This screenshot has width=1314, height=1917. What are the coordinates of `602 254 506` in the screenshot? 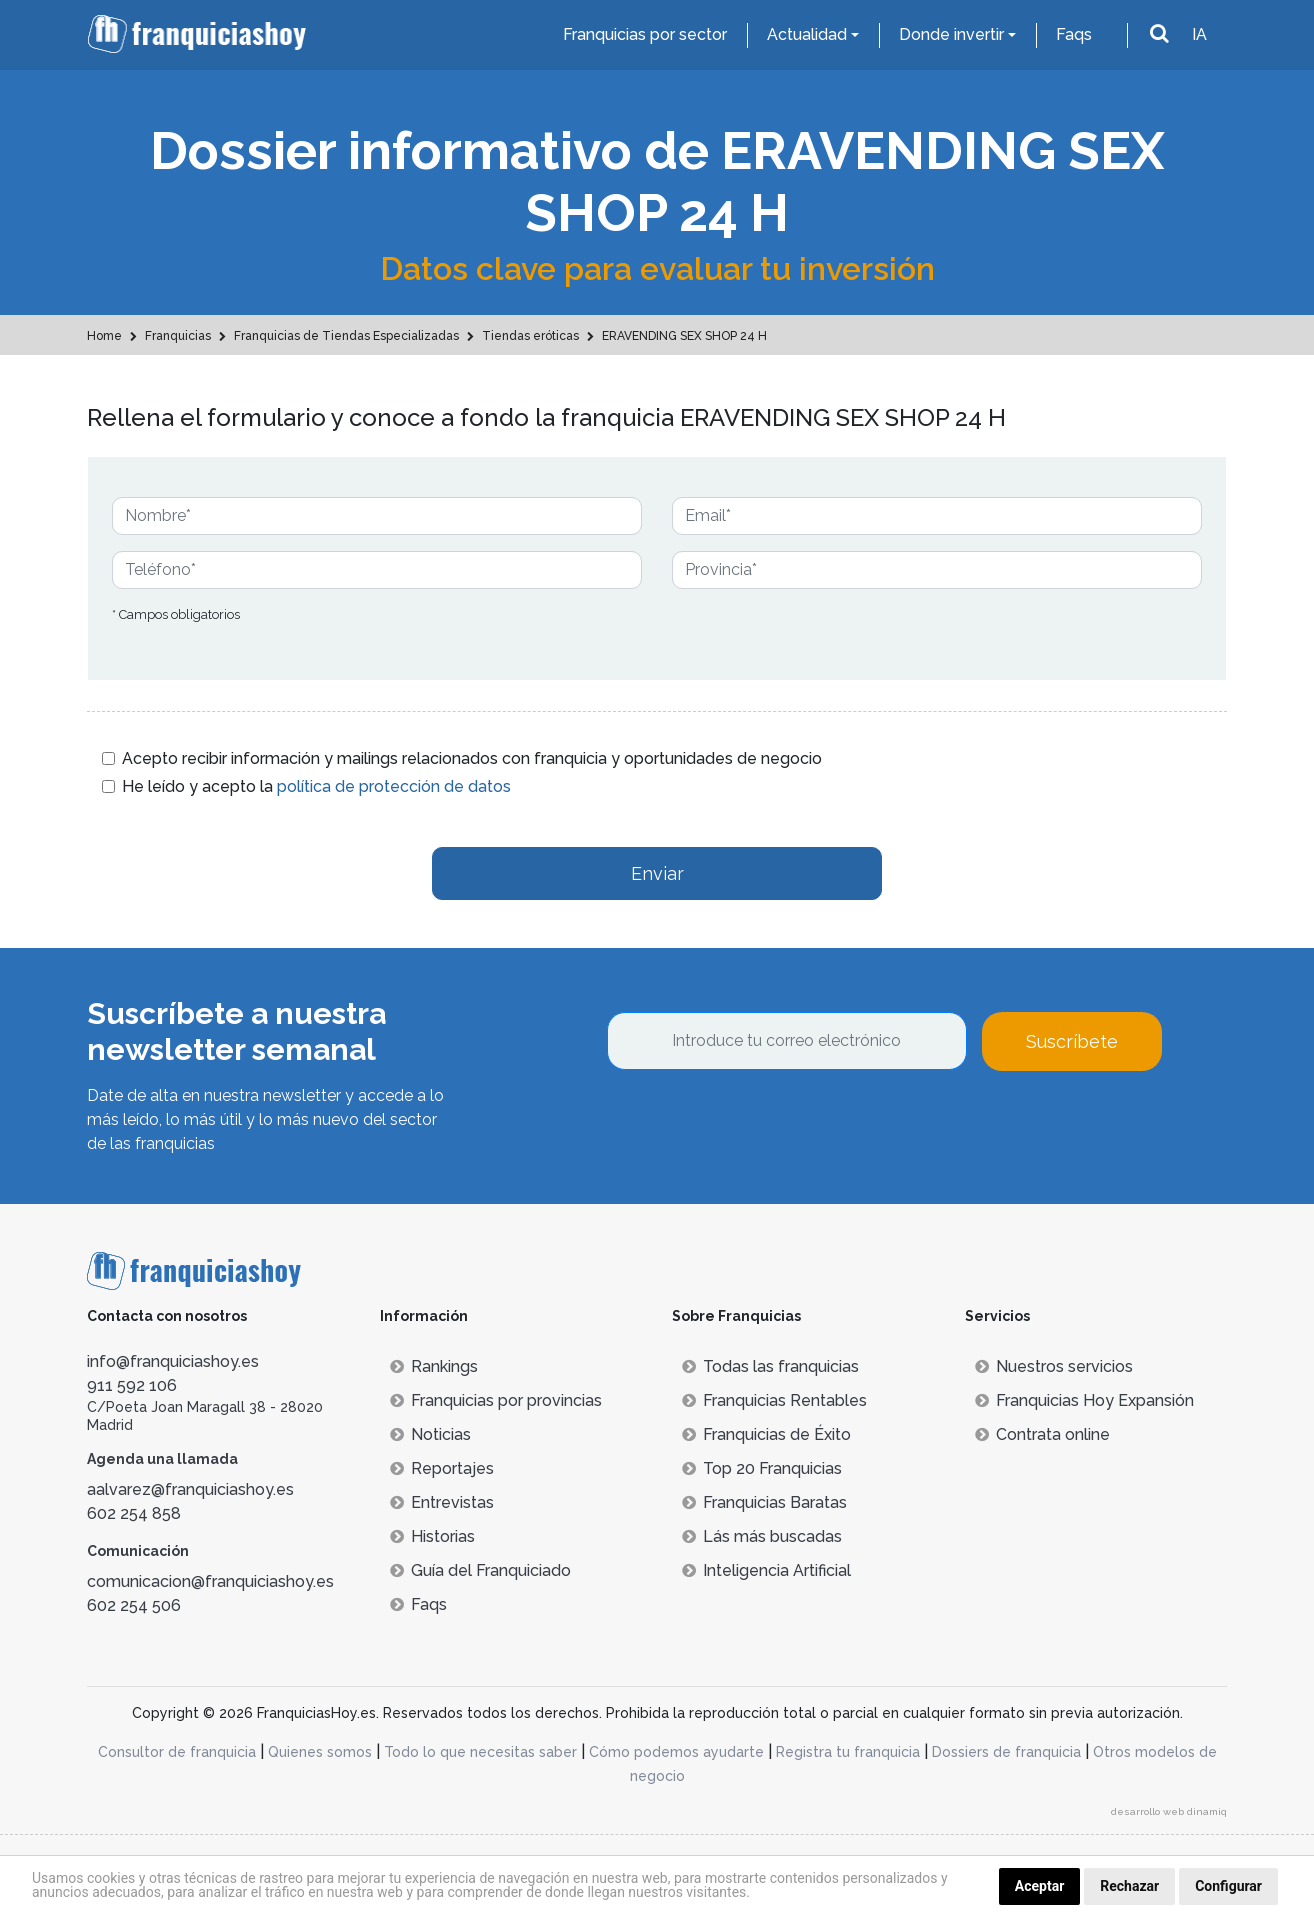 It's located at (134, 1605).